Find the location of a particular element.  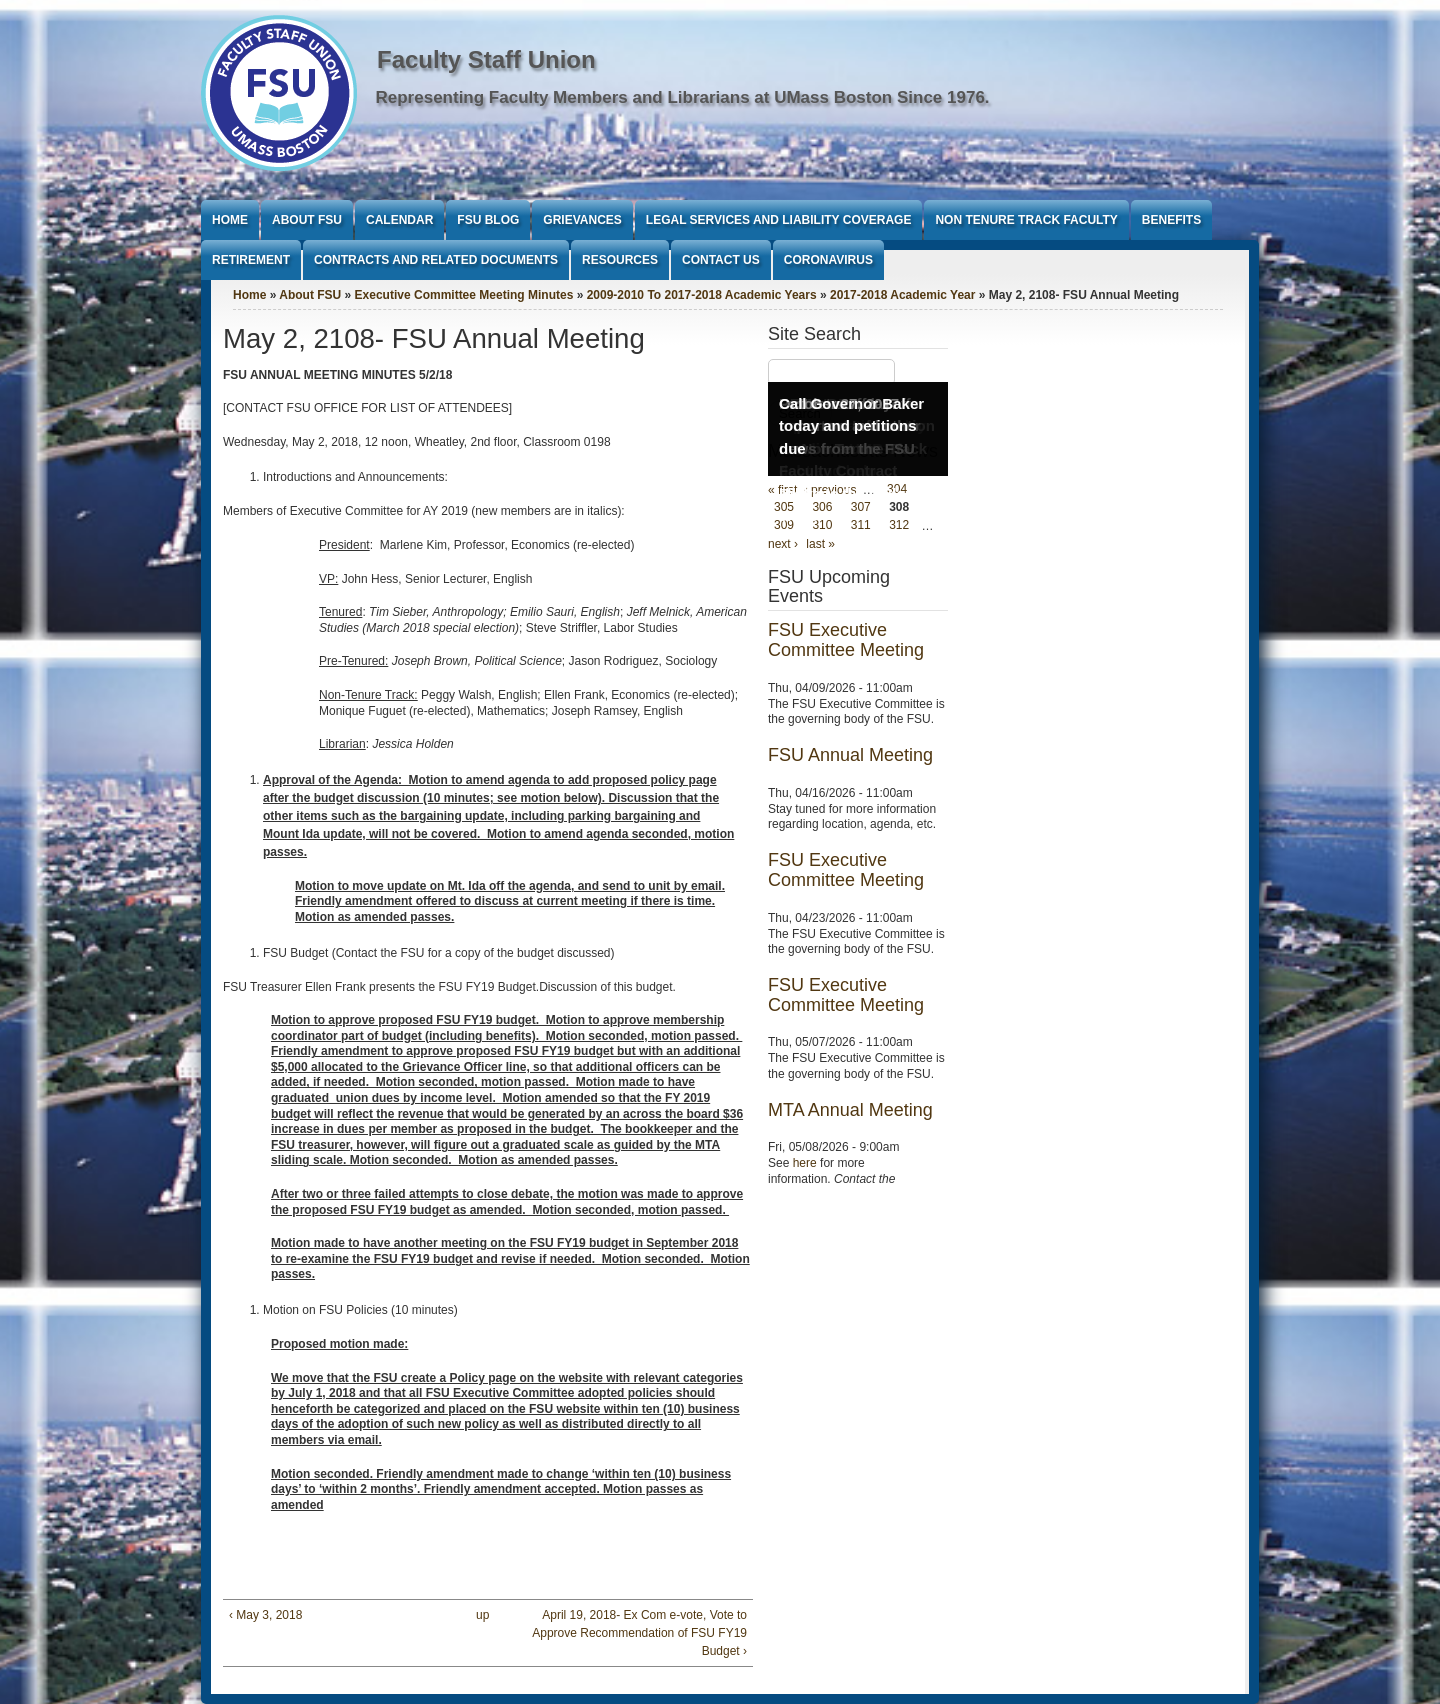

Calendar is located at coordinates (399, 220).